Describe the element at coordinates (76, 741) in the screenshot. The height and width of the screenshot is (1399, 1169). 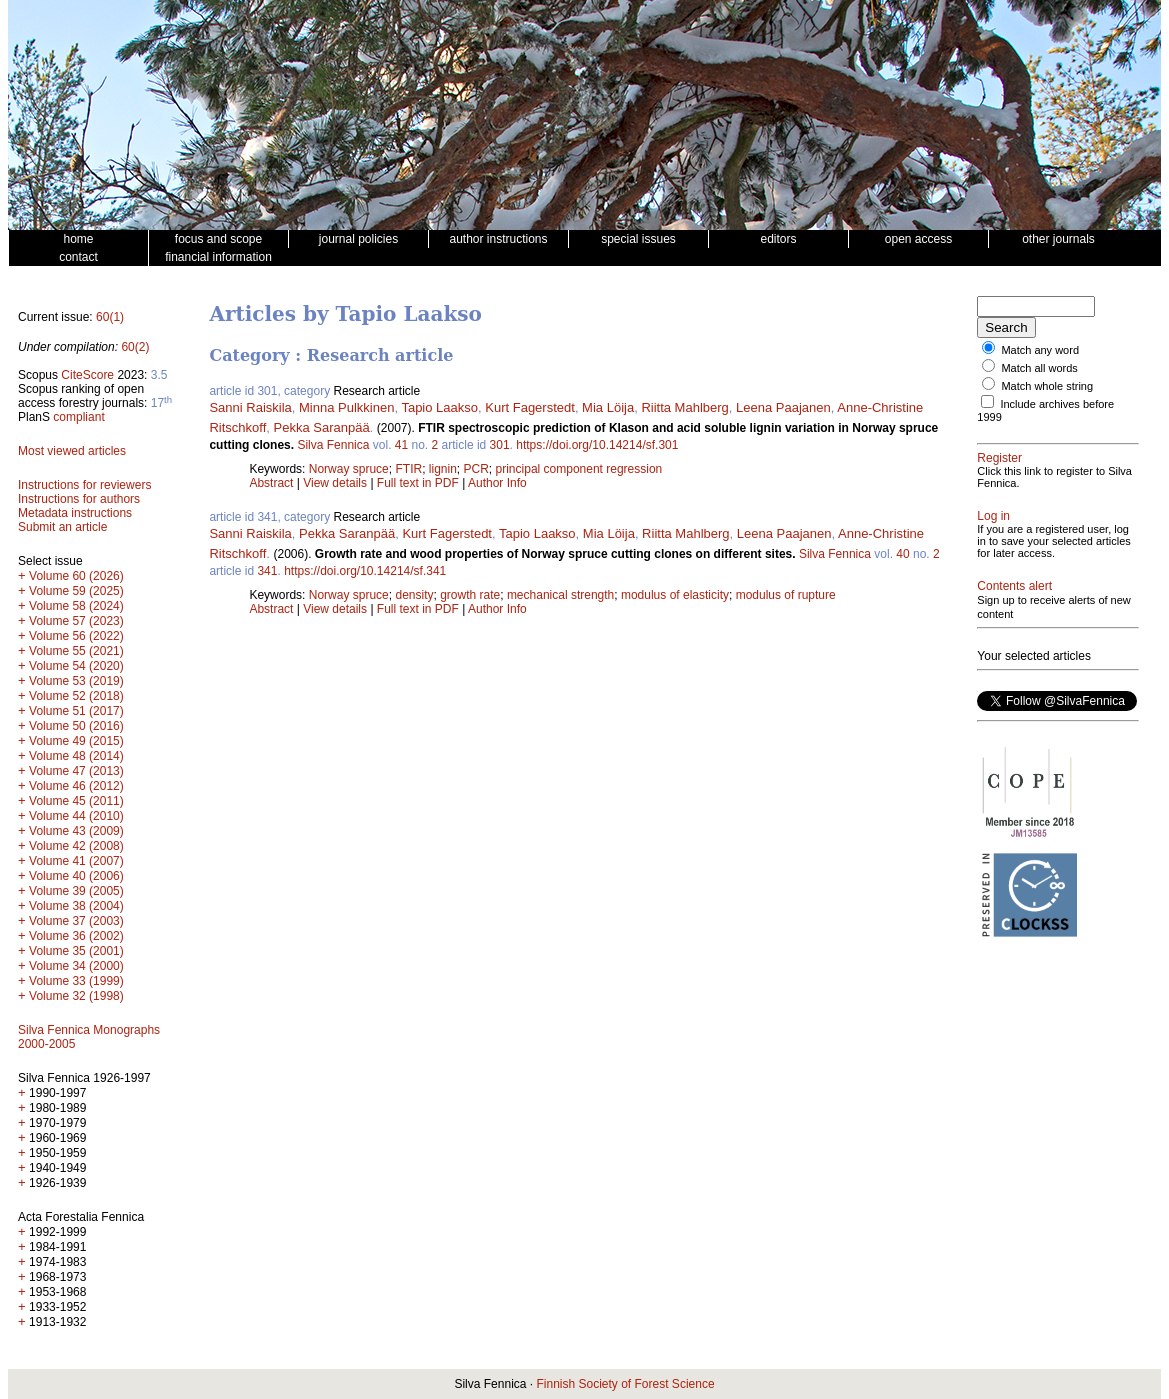
I see `Volume 49 (2015)` at that location.